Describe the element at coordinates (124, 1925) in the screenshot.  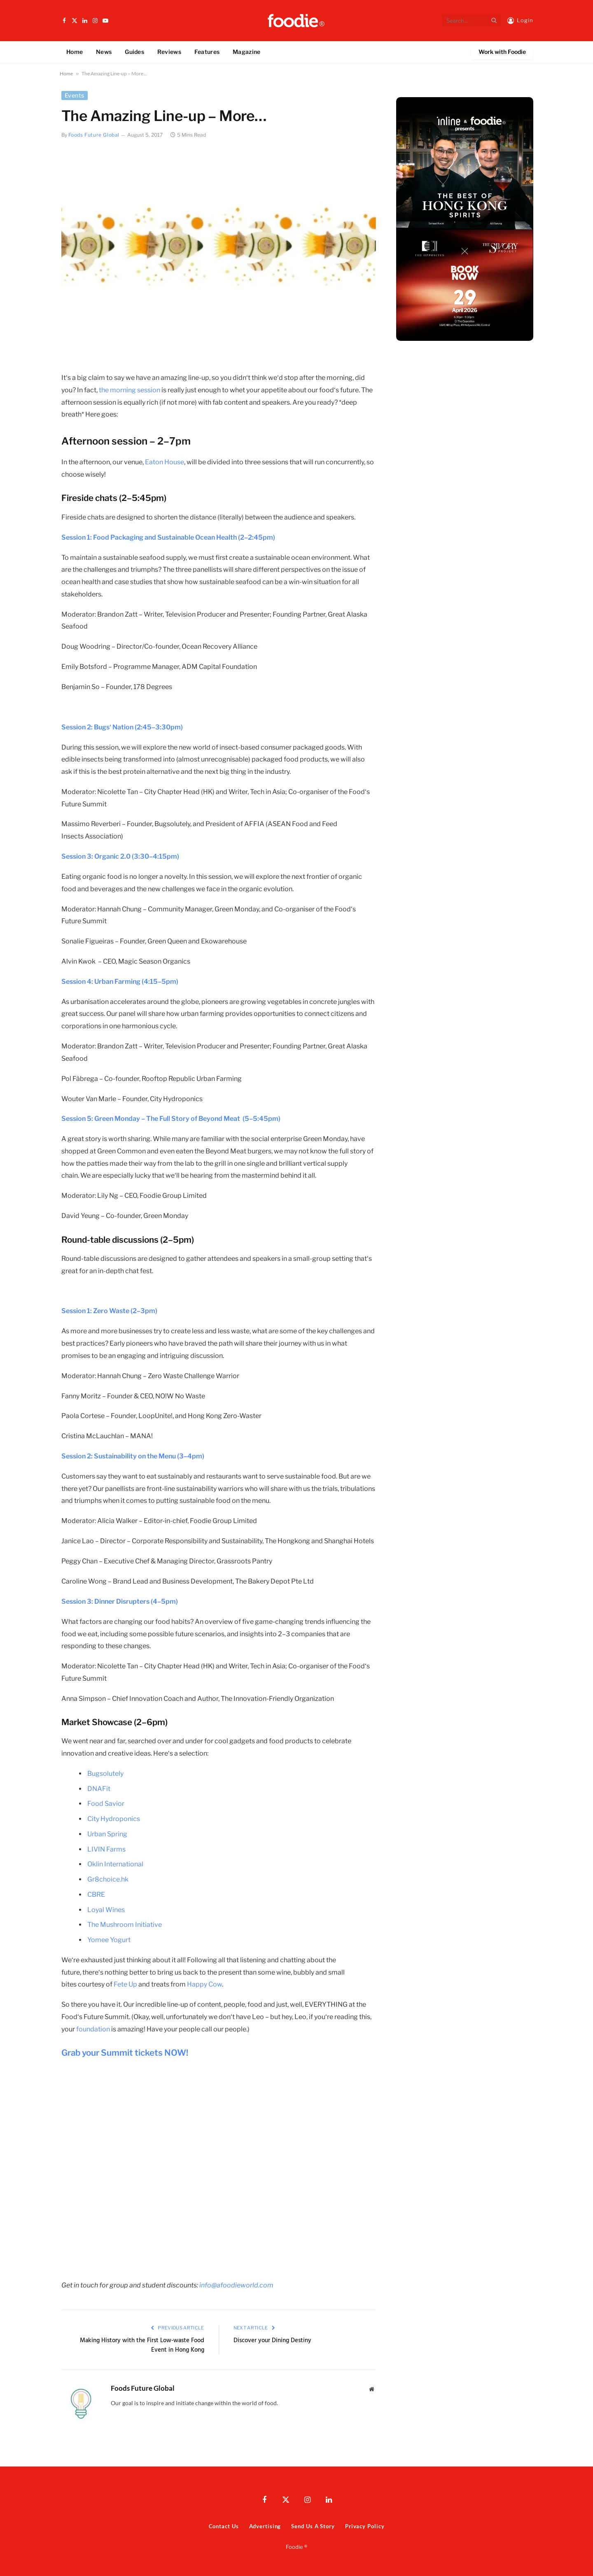
I see `The Mushroom Initiative` at that location.